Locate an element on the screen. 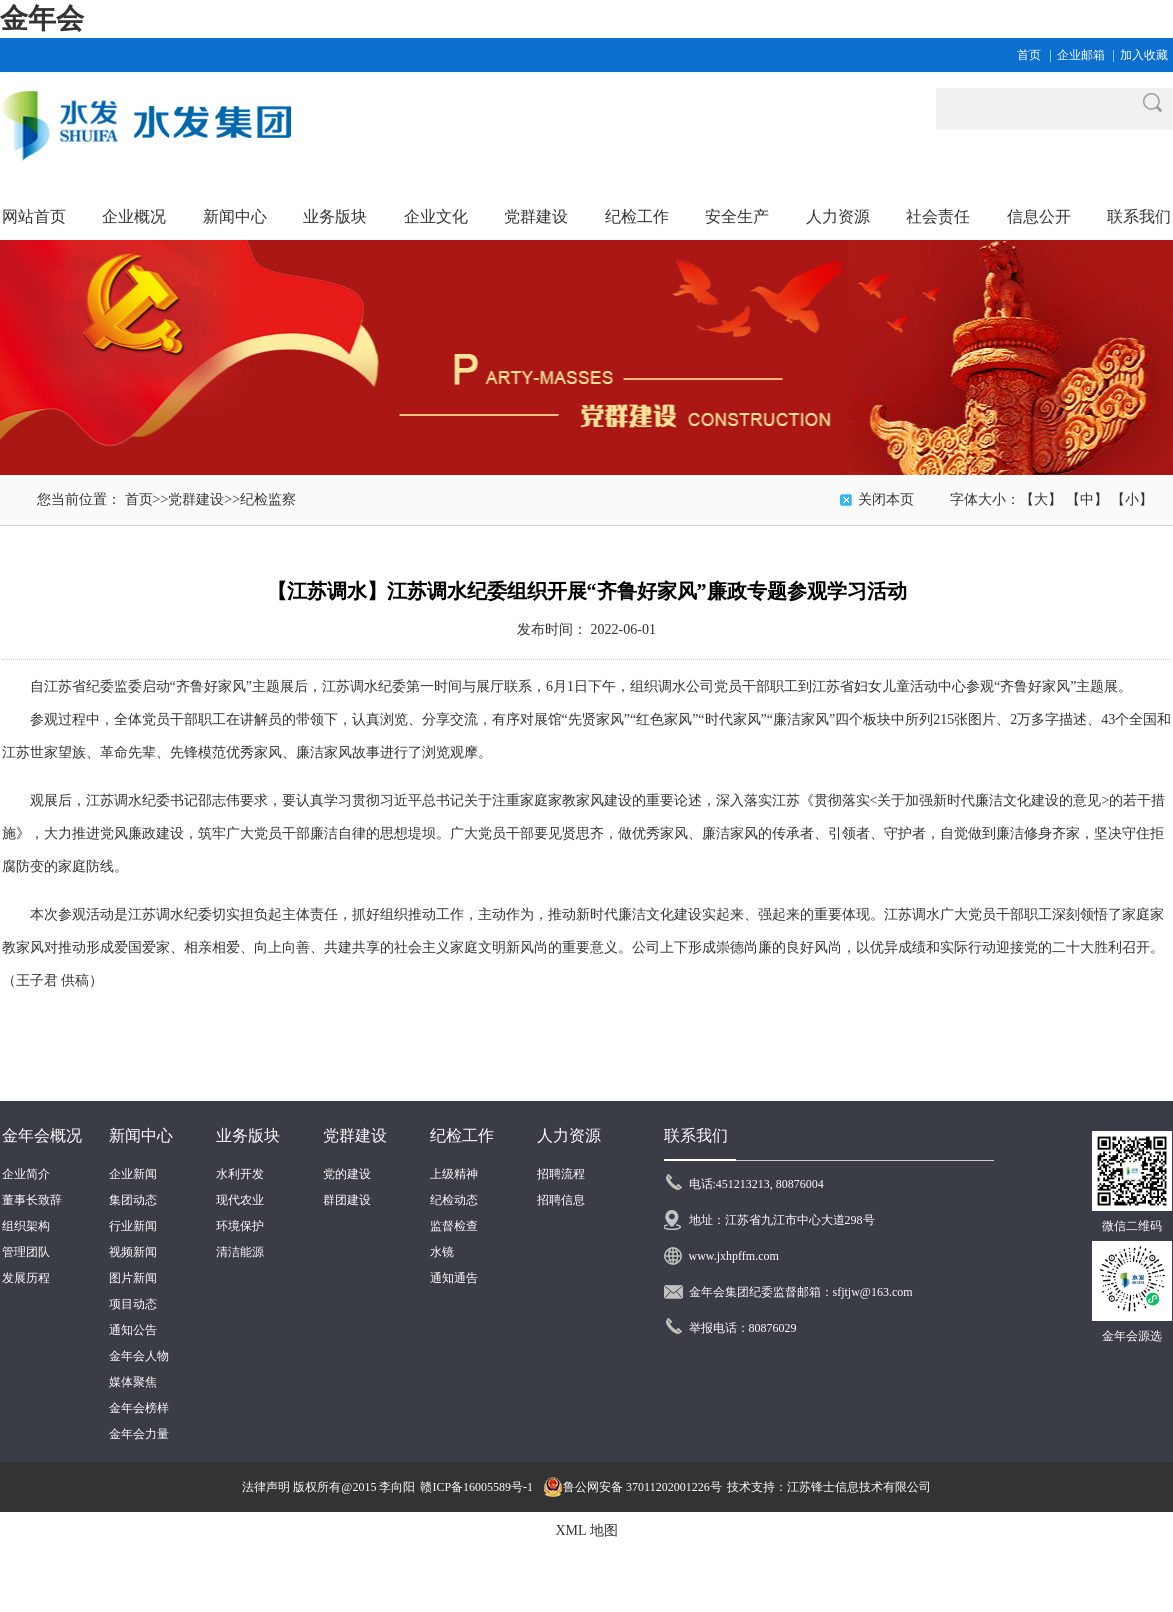 The image size is (1173, 1612). 纪检监察 is located at coordinates (268, 499).